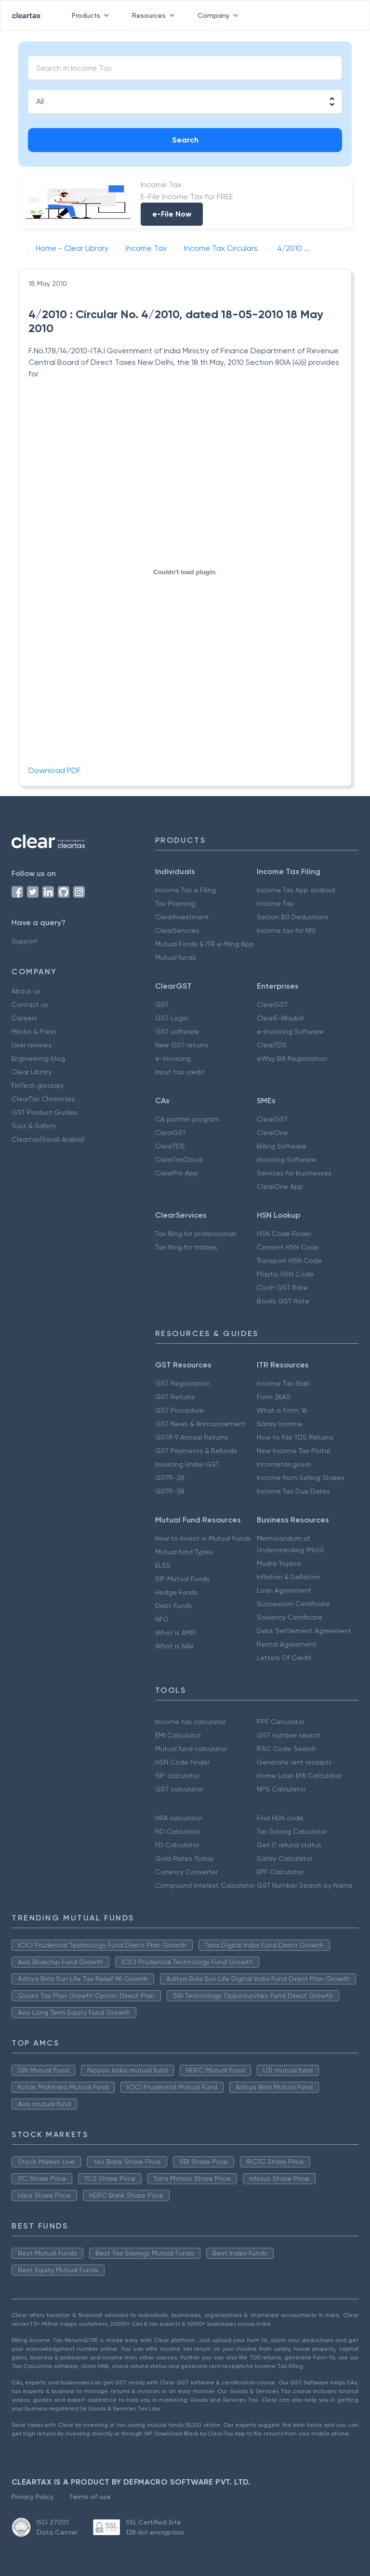 This screenshot has height=2576, width=370. Describe the element at coordinates (32, 1072) in the screenshot. I see `Clear Library` at that location.